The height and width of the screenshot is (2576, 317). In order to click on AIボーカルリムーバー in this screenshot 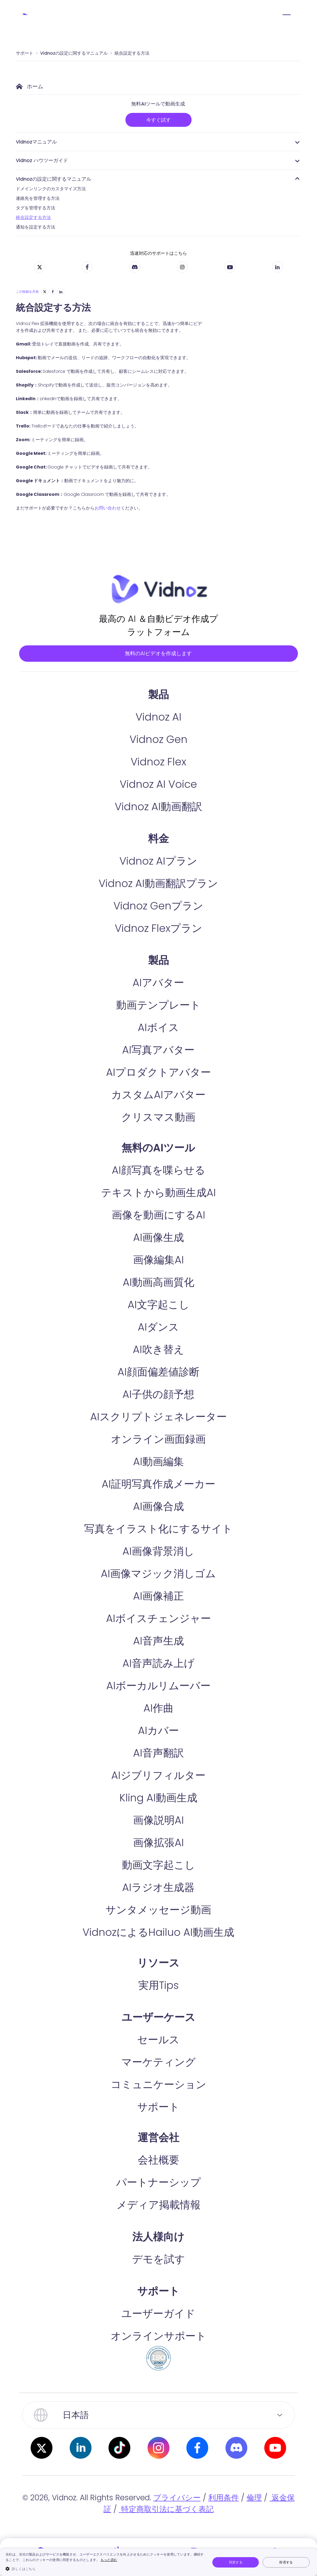, I will do `click(158, 1708)`.